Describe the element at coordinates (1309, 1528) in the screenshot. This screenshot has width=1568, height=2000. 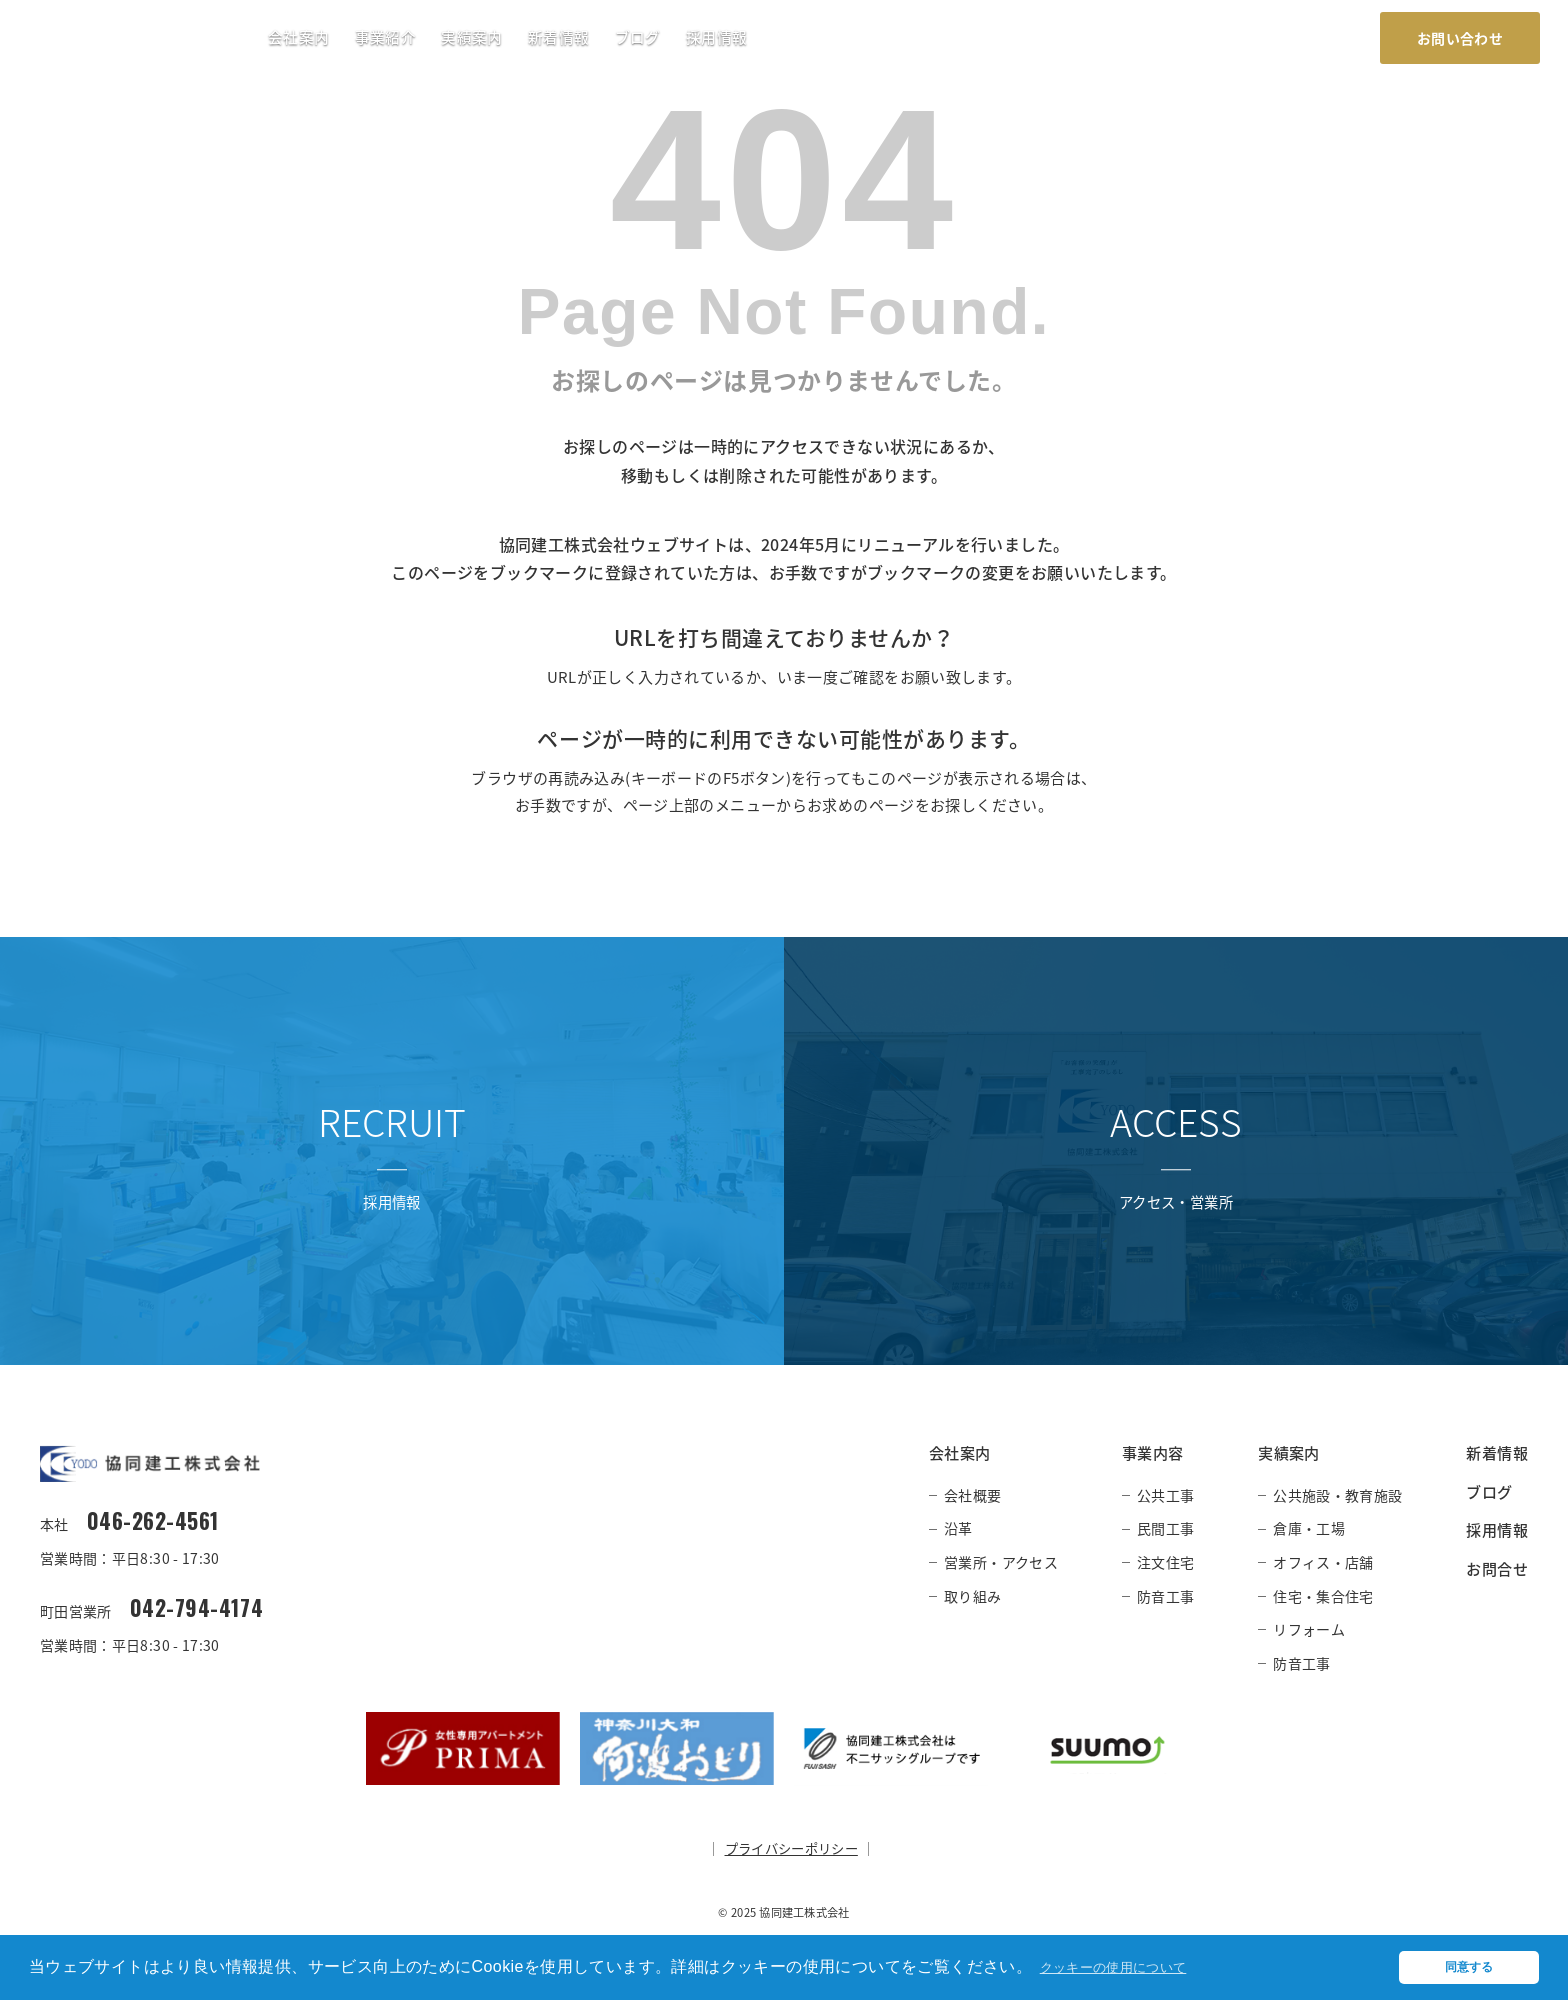
I see `倉庫・工場` at that location.